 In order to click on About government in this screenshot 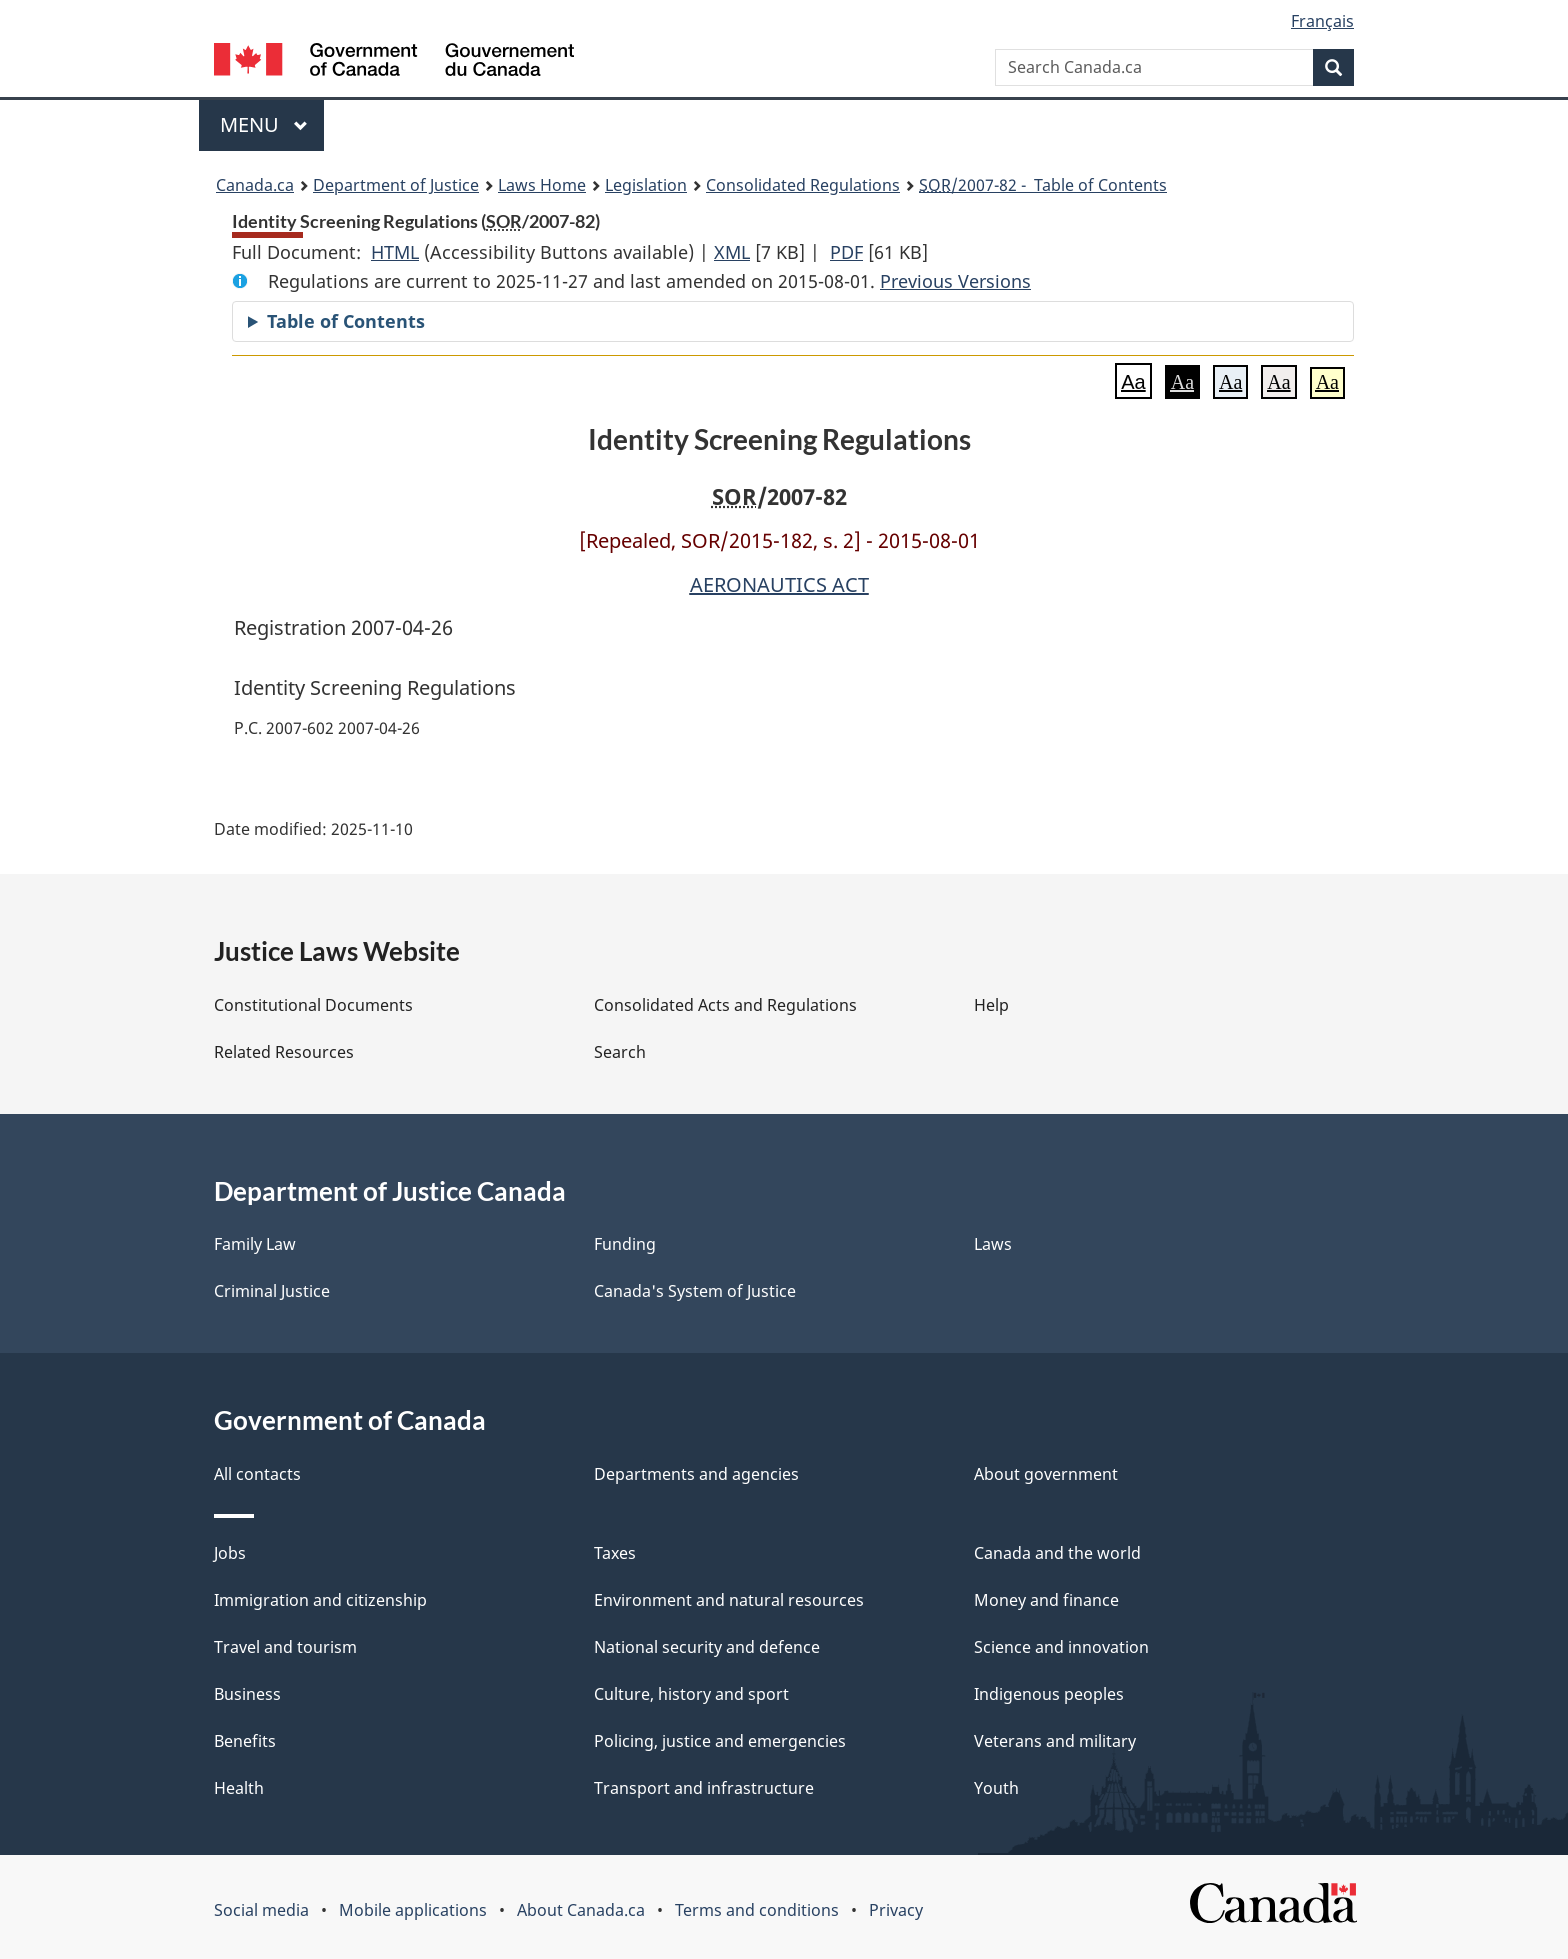, I will do `click(1046, 1474)`.